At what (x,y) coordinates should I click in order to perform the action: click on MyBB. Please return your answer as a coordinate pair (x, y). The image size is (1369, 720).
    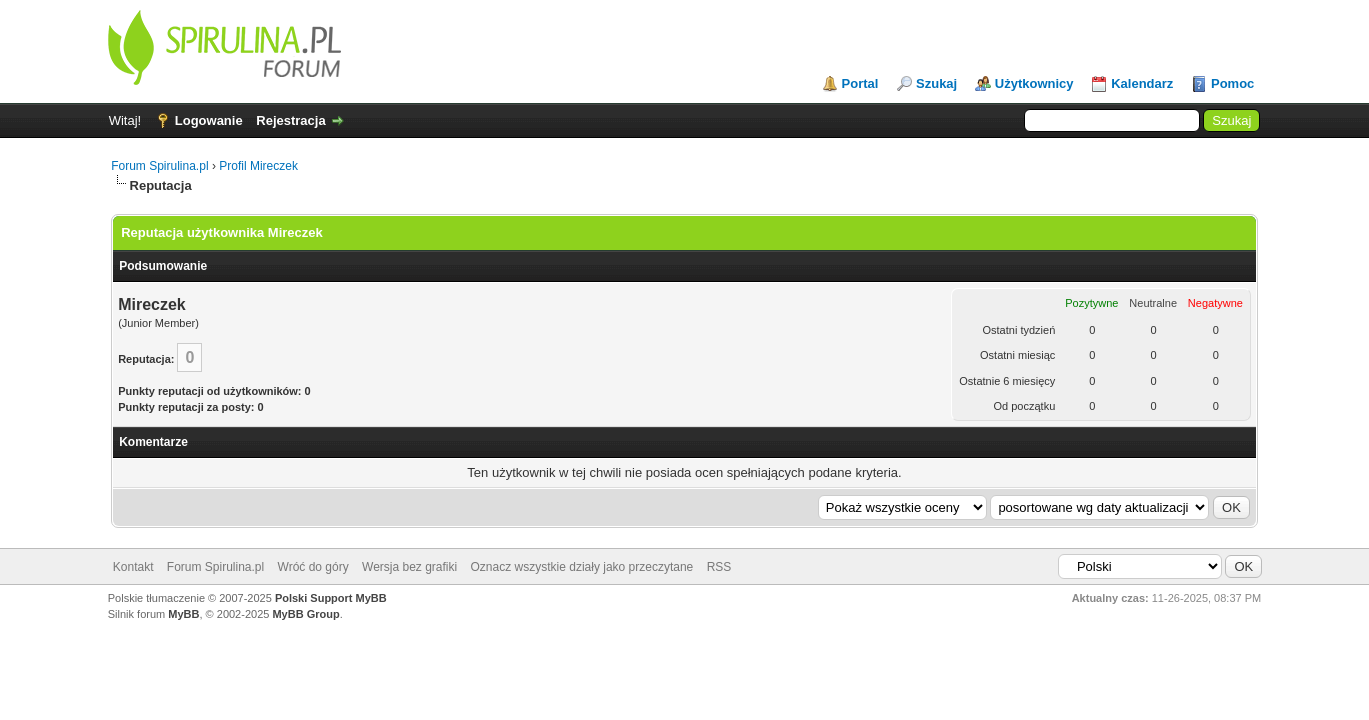
    Looking at the image, I should click on (183, 614).